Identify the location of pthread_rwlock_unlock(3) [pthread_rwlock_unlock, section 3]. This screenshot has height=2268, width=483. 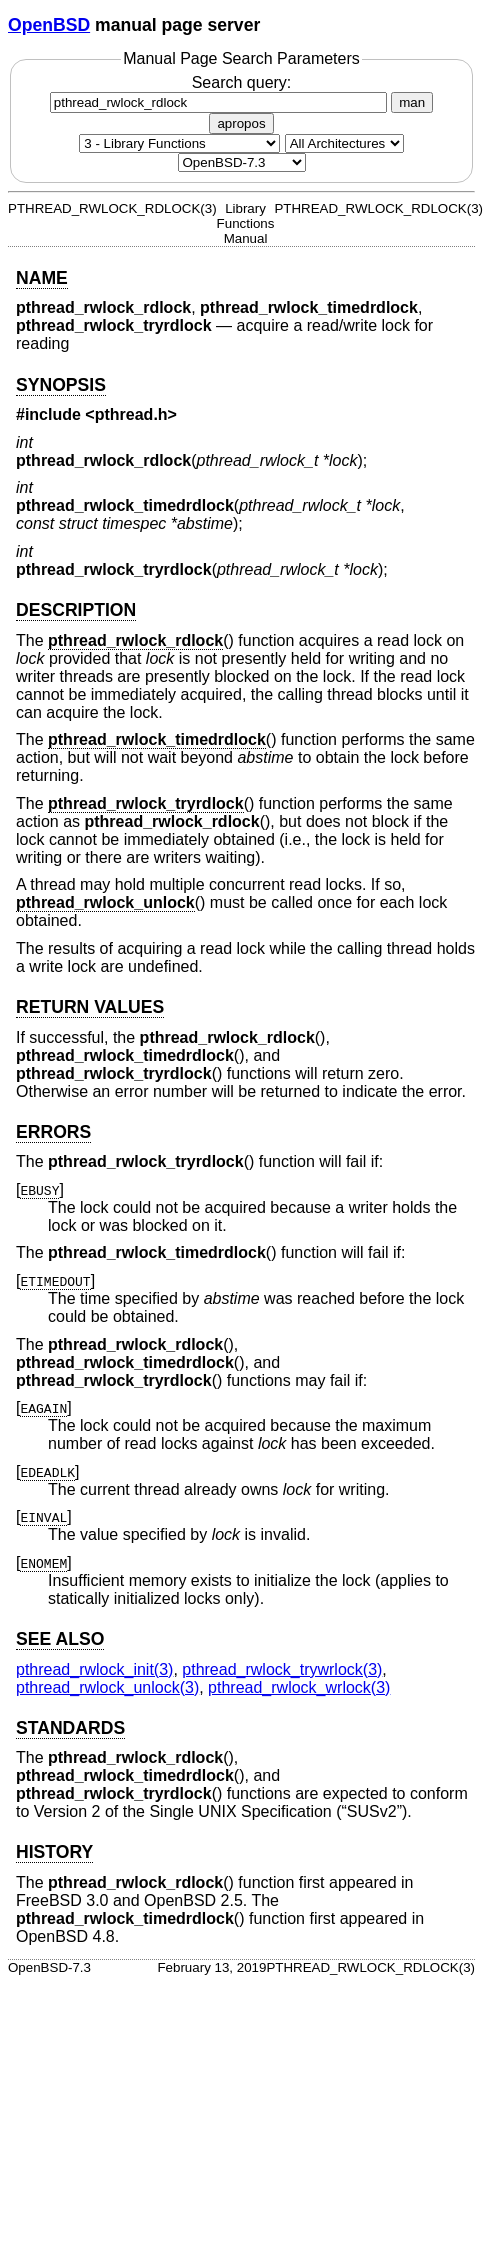
(107, 1687).